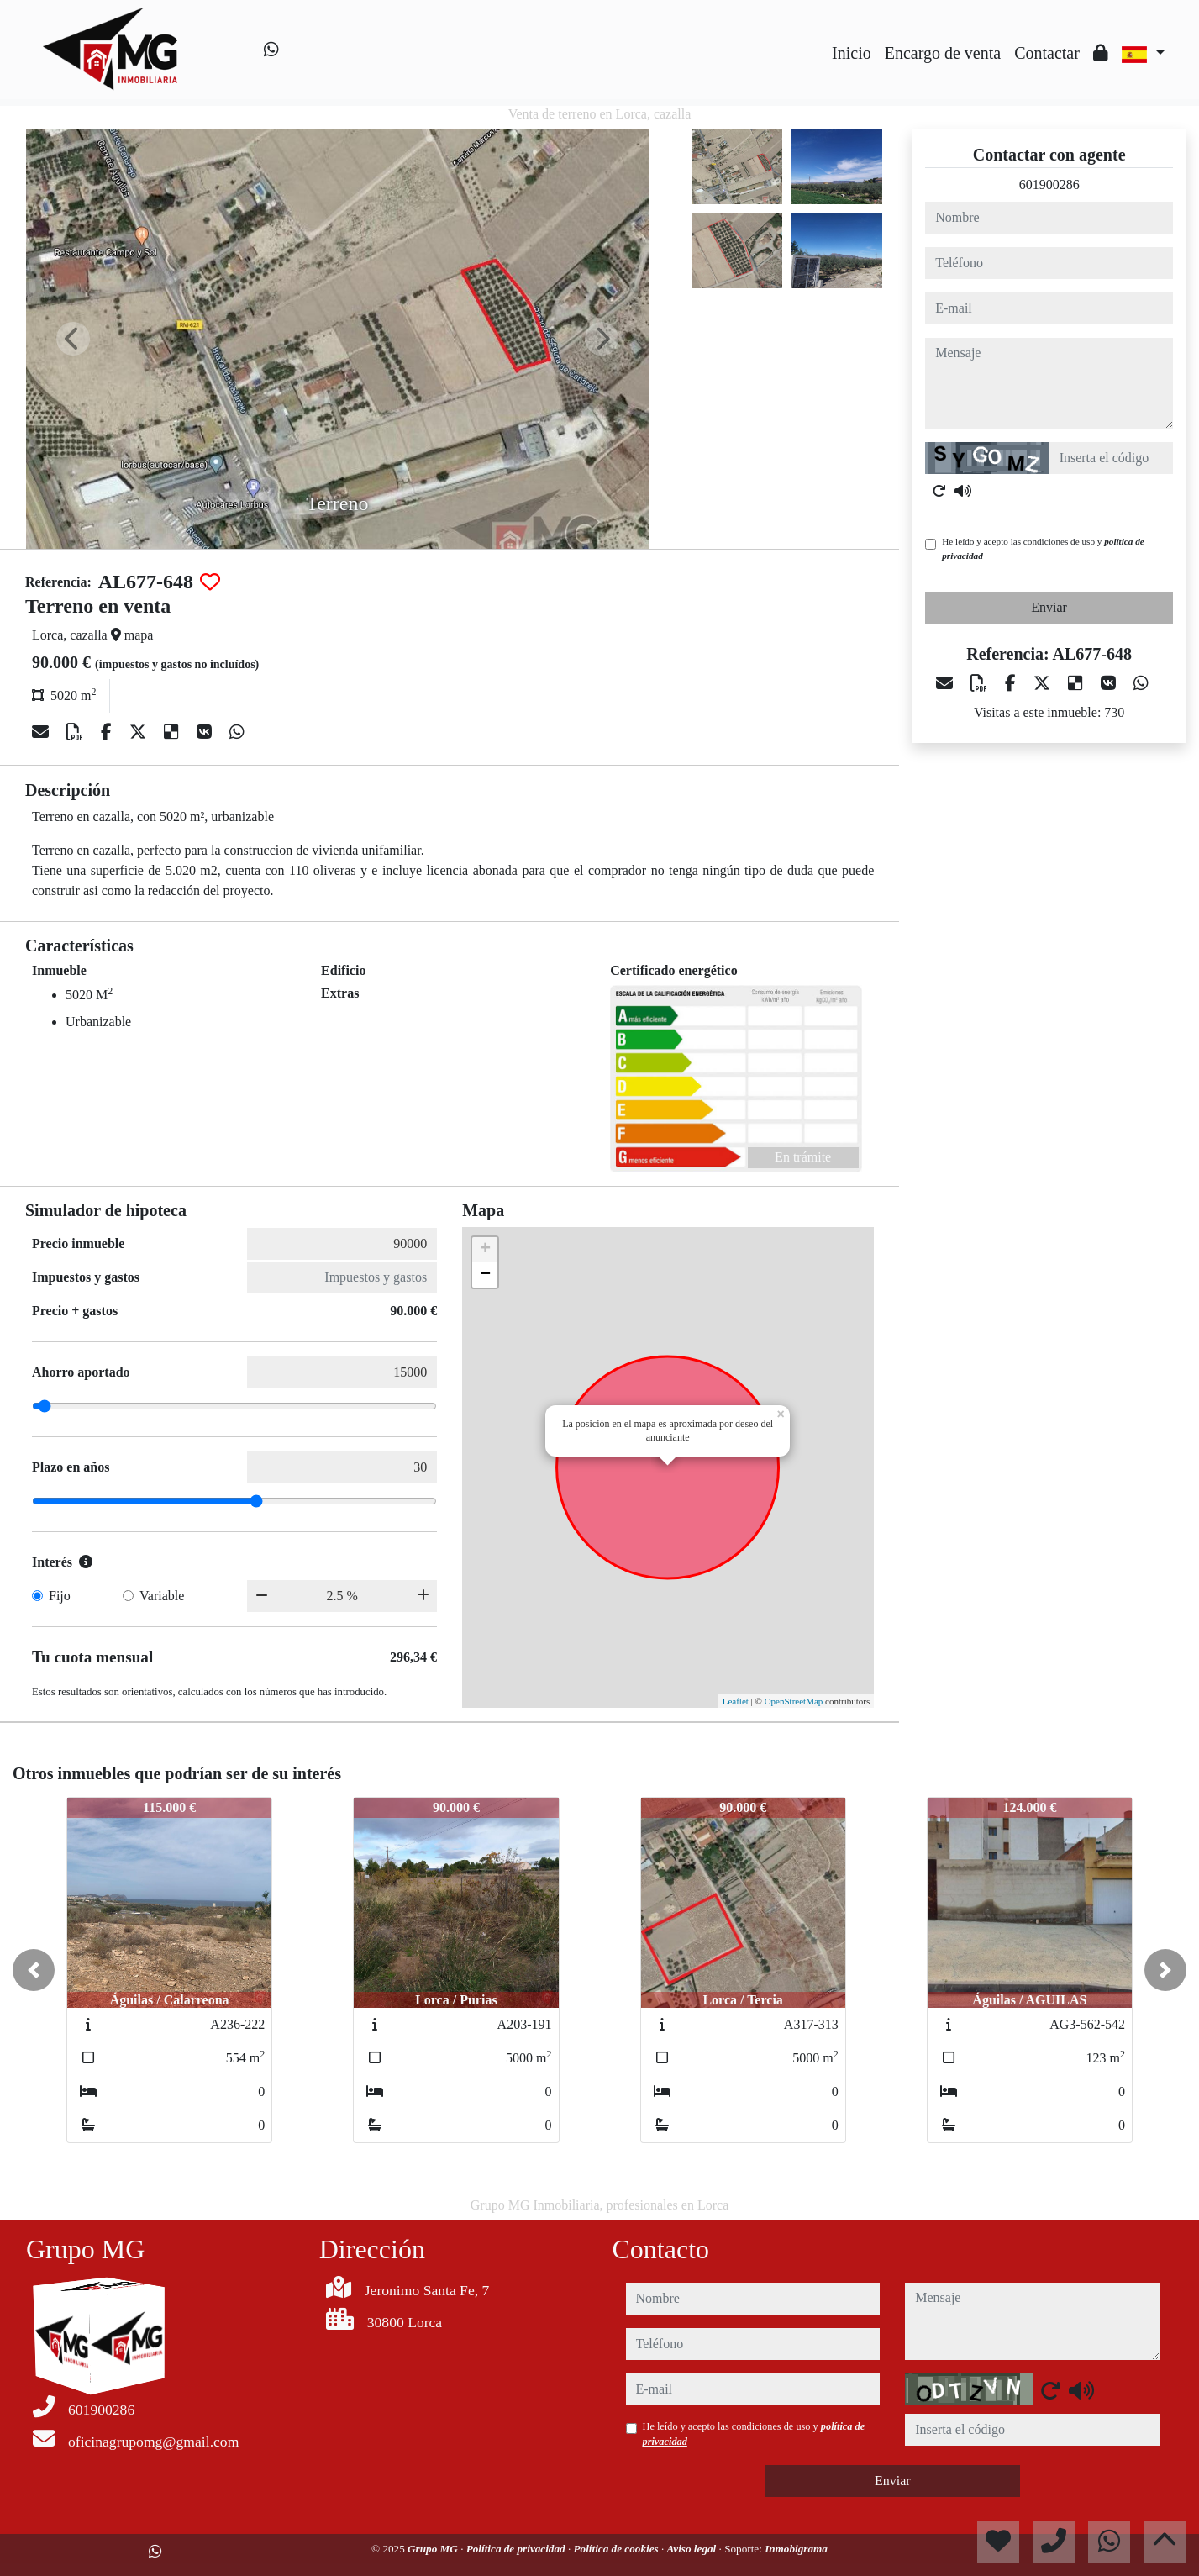 This screenshot has height=2576, width=1199. I want to click on Inmobigrama, so click(796, 2548).